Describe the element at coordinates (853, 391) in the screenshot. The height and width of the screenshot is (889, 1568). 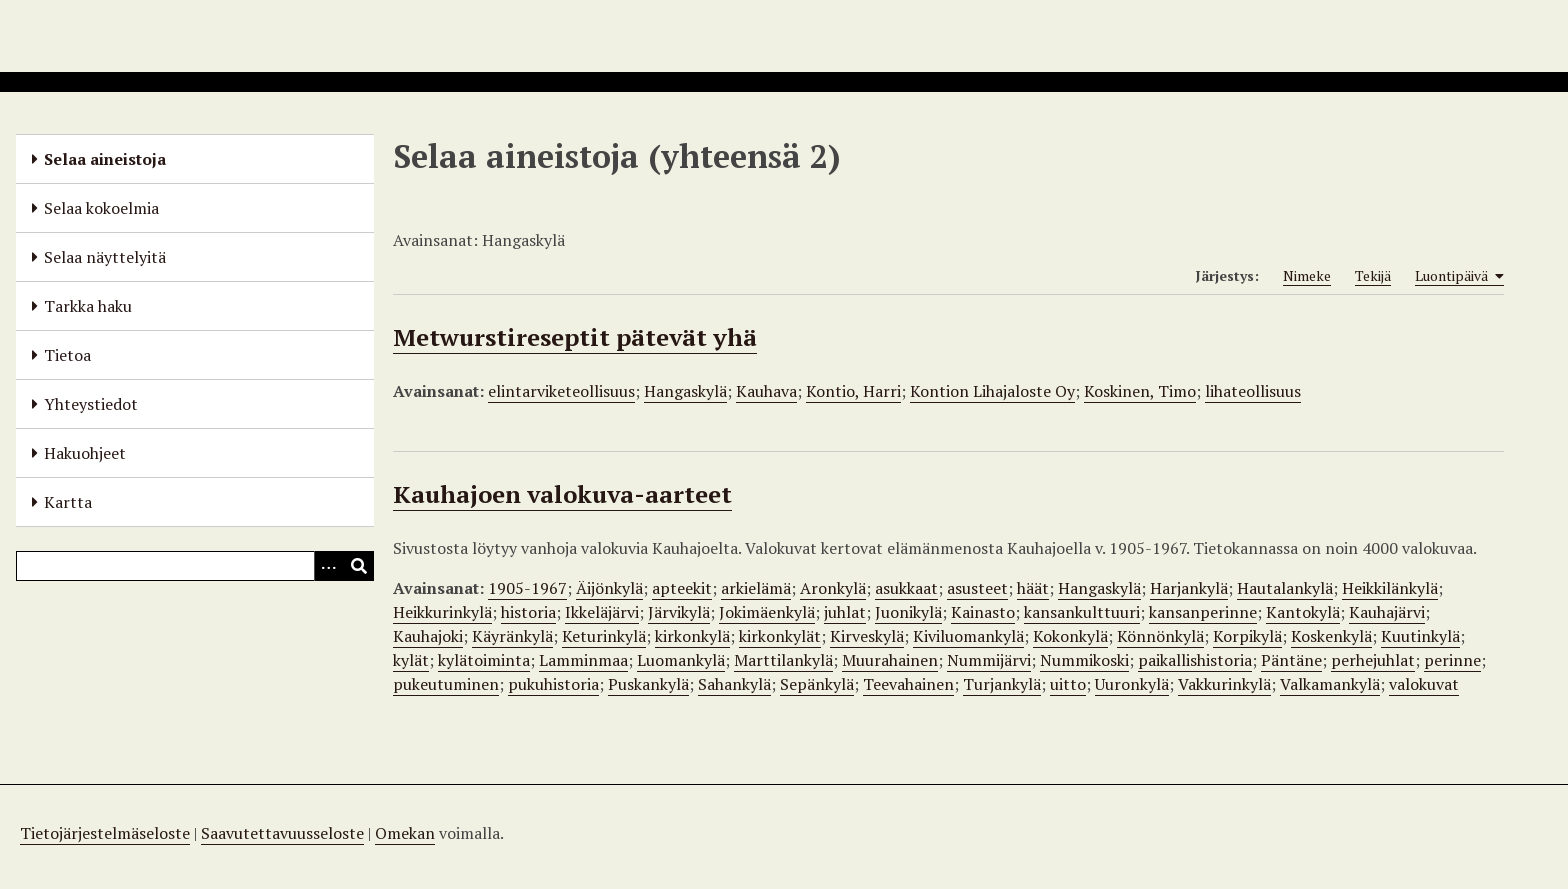
I see `Kontio, Harri` at that location.